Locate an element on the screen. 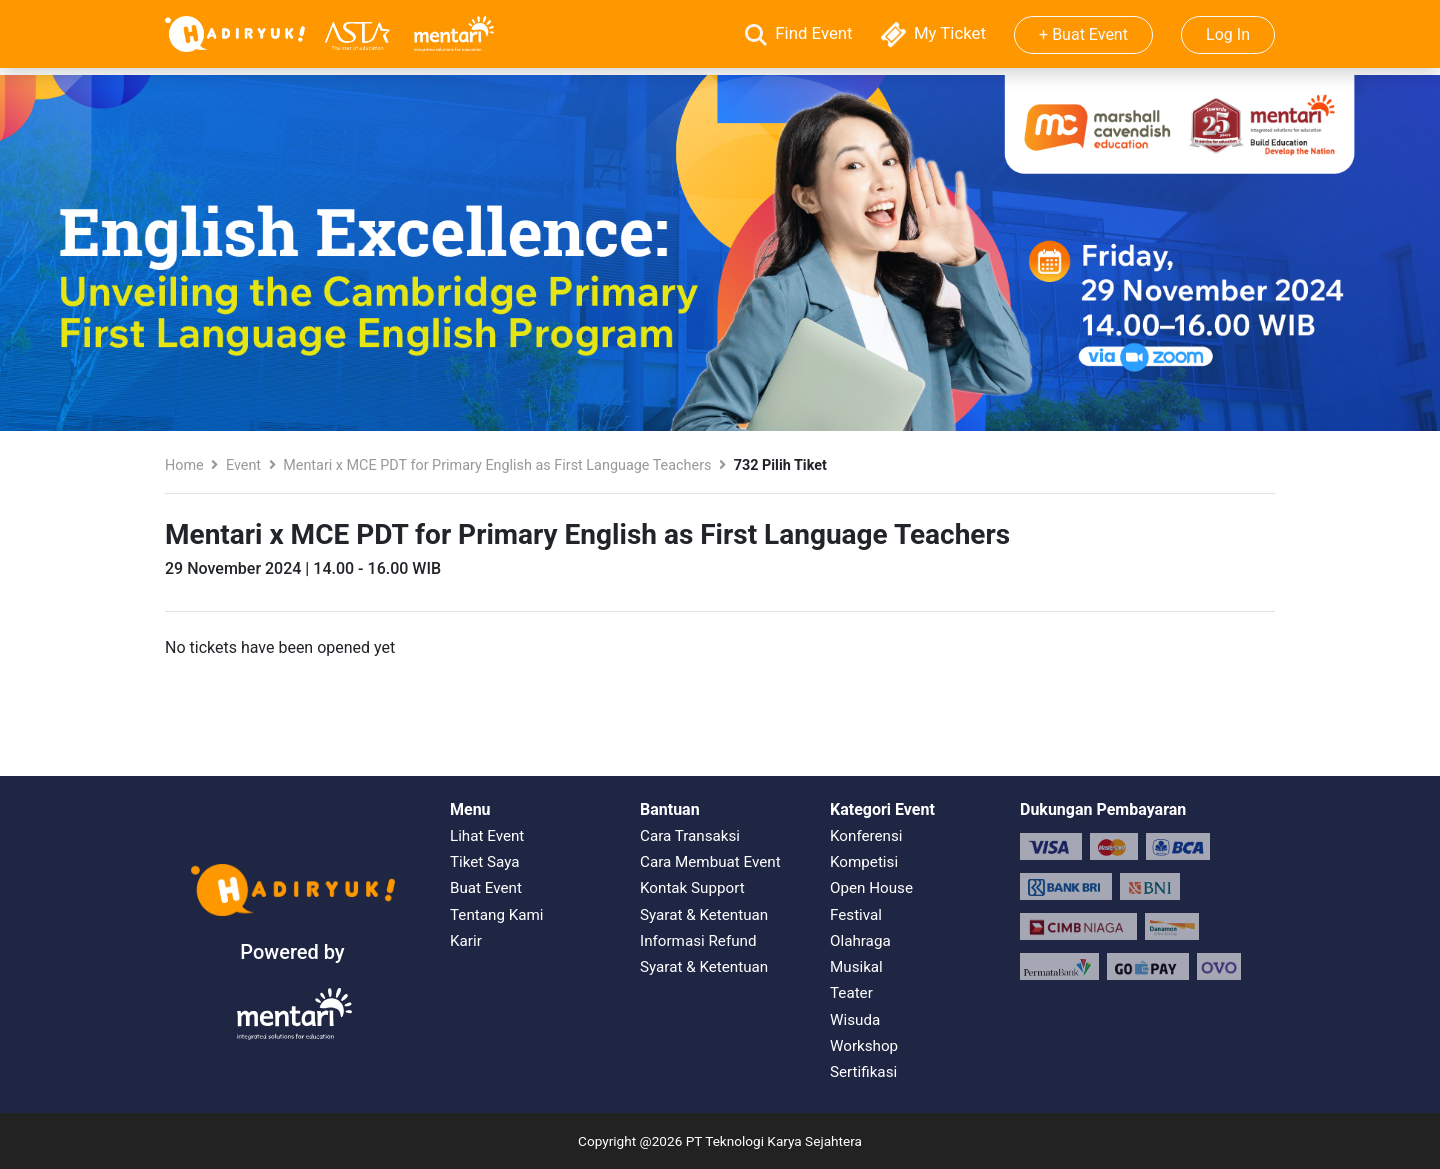 The width and height of the screenshot is (1440, 1169). Mentari x MCE PDT for Primary English as First Language Teachers is located at coordinates (497, 465).